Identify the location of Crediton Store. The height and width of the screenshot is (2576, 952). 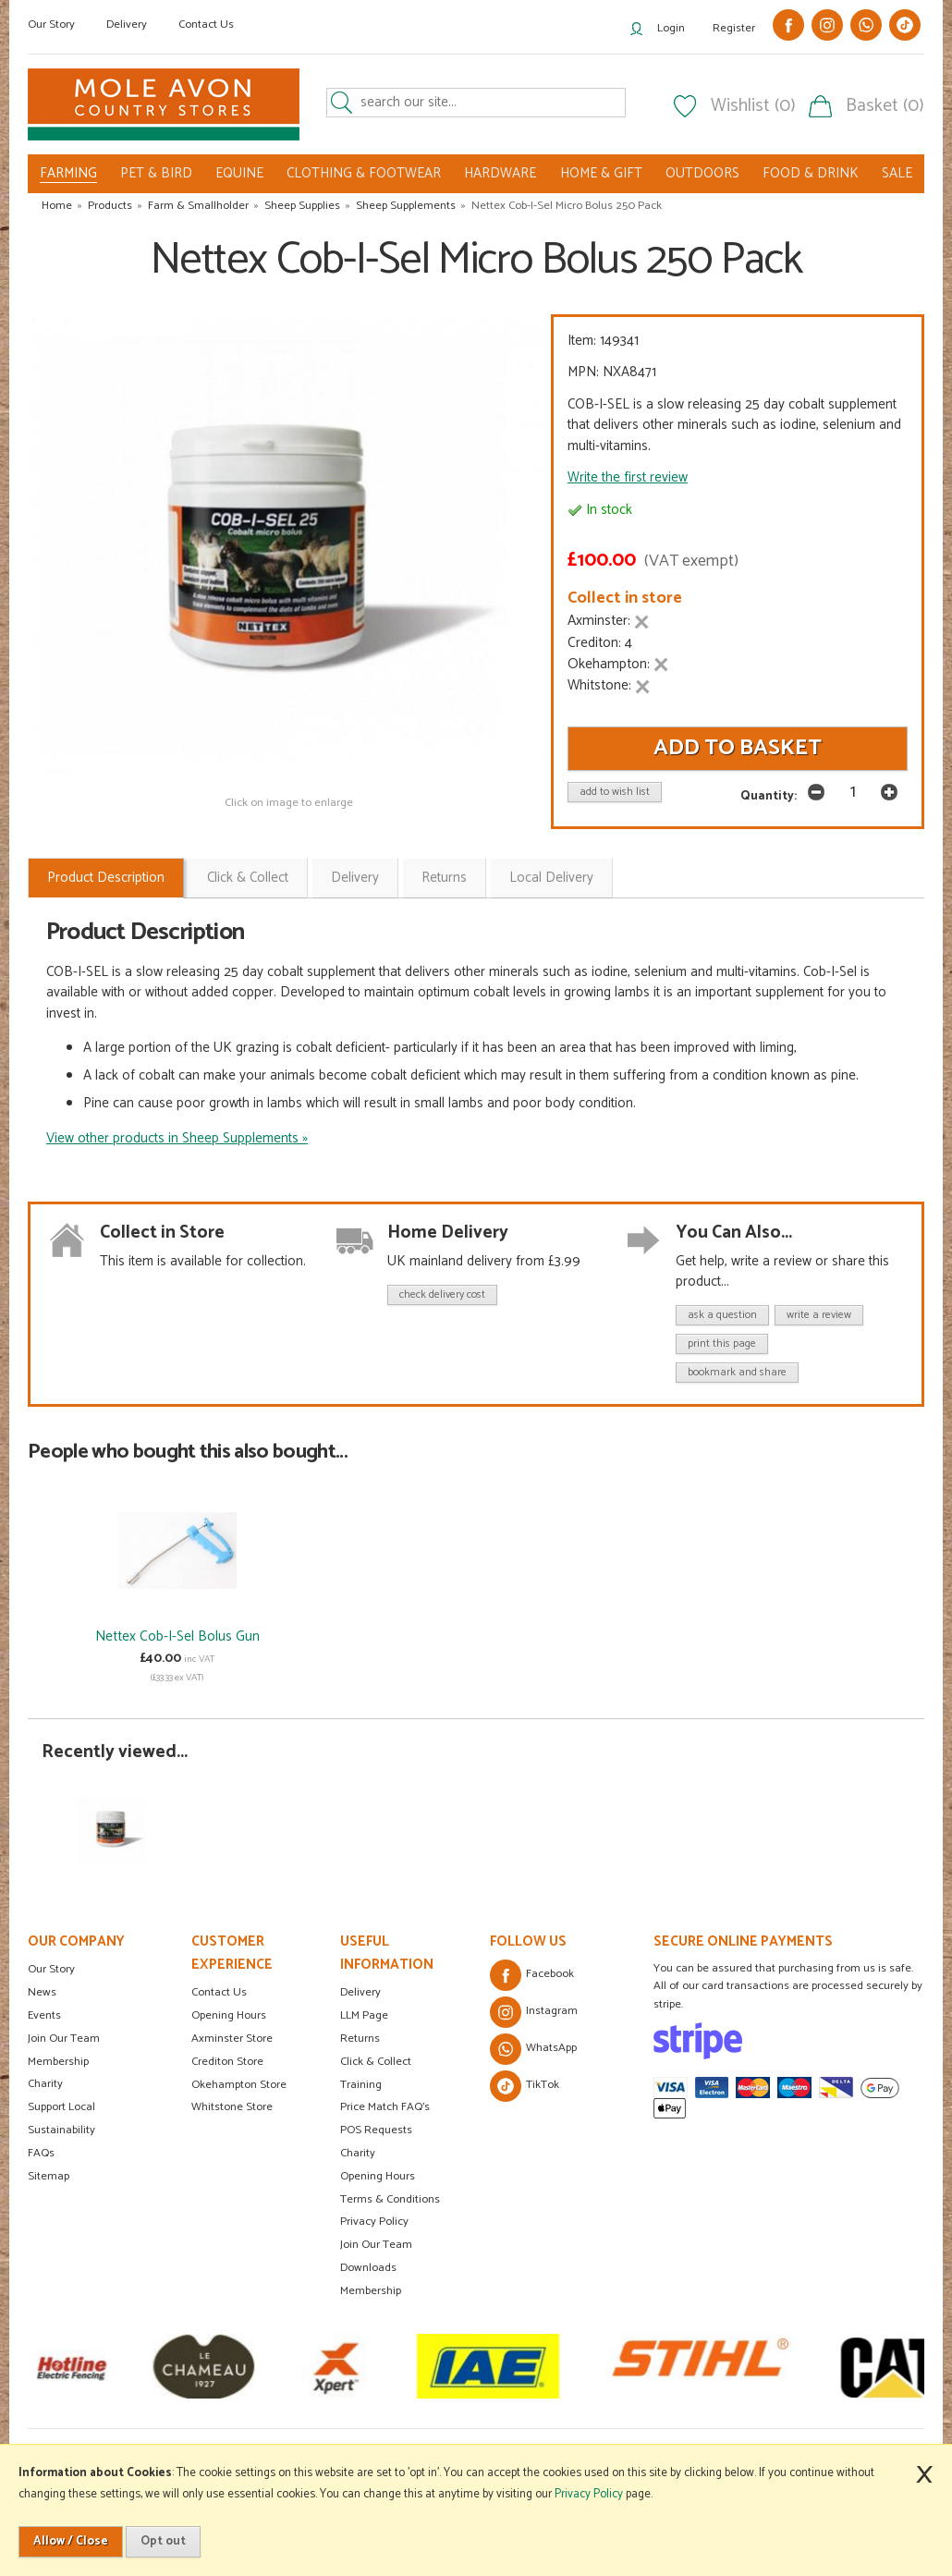
(227, 2061).